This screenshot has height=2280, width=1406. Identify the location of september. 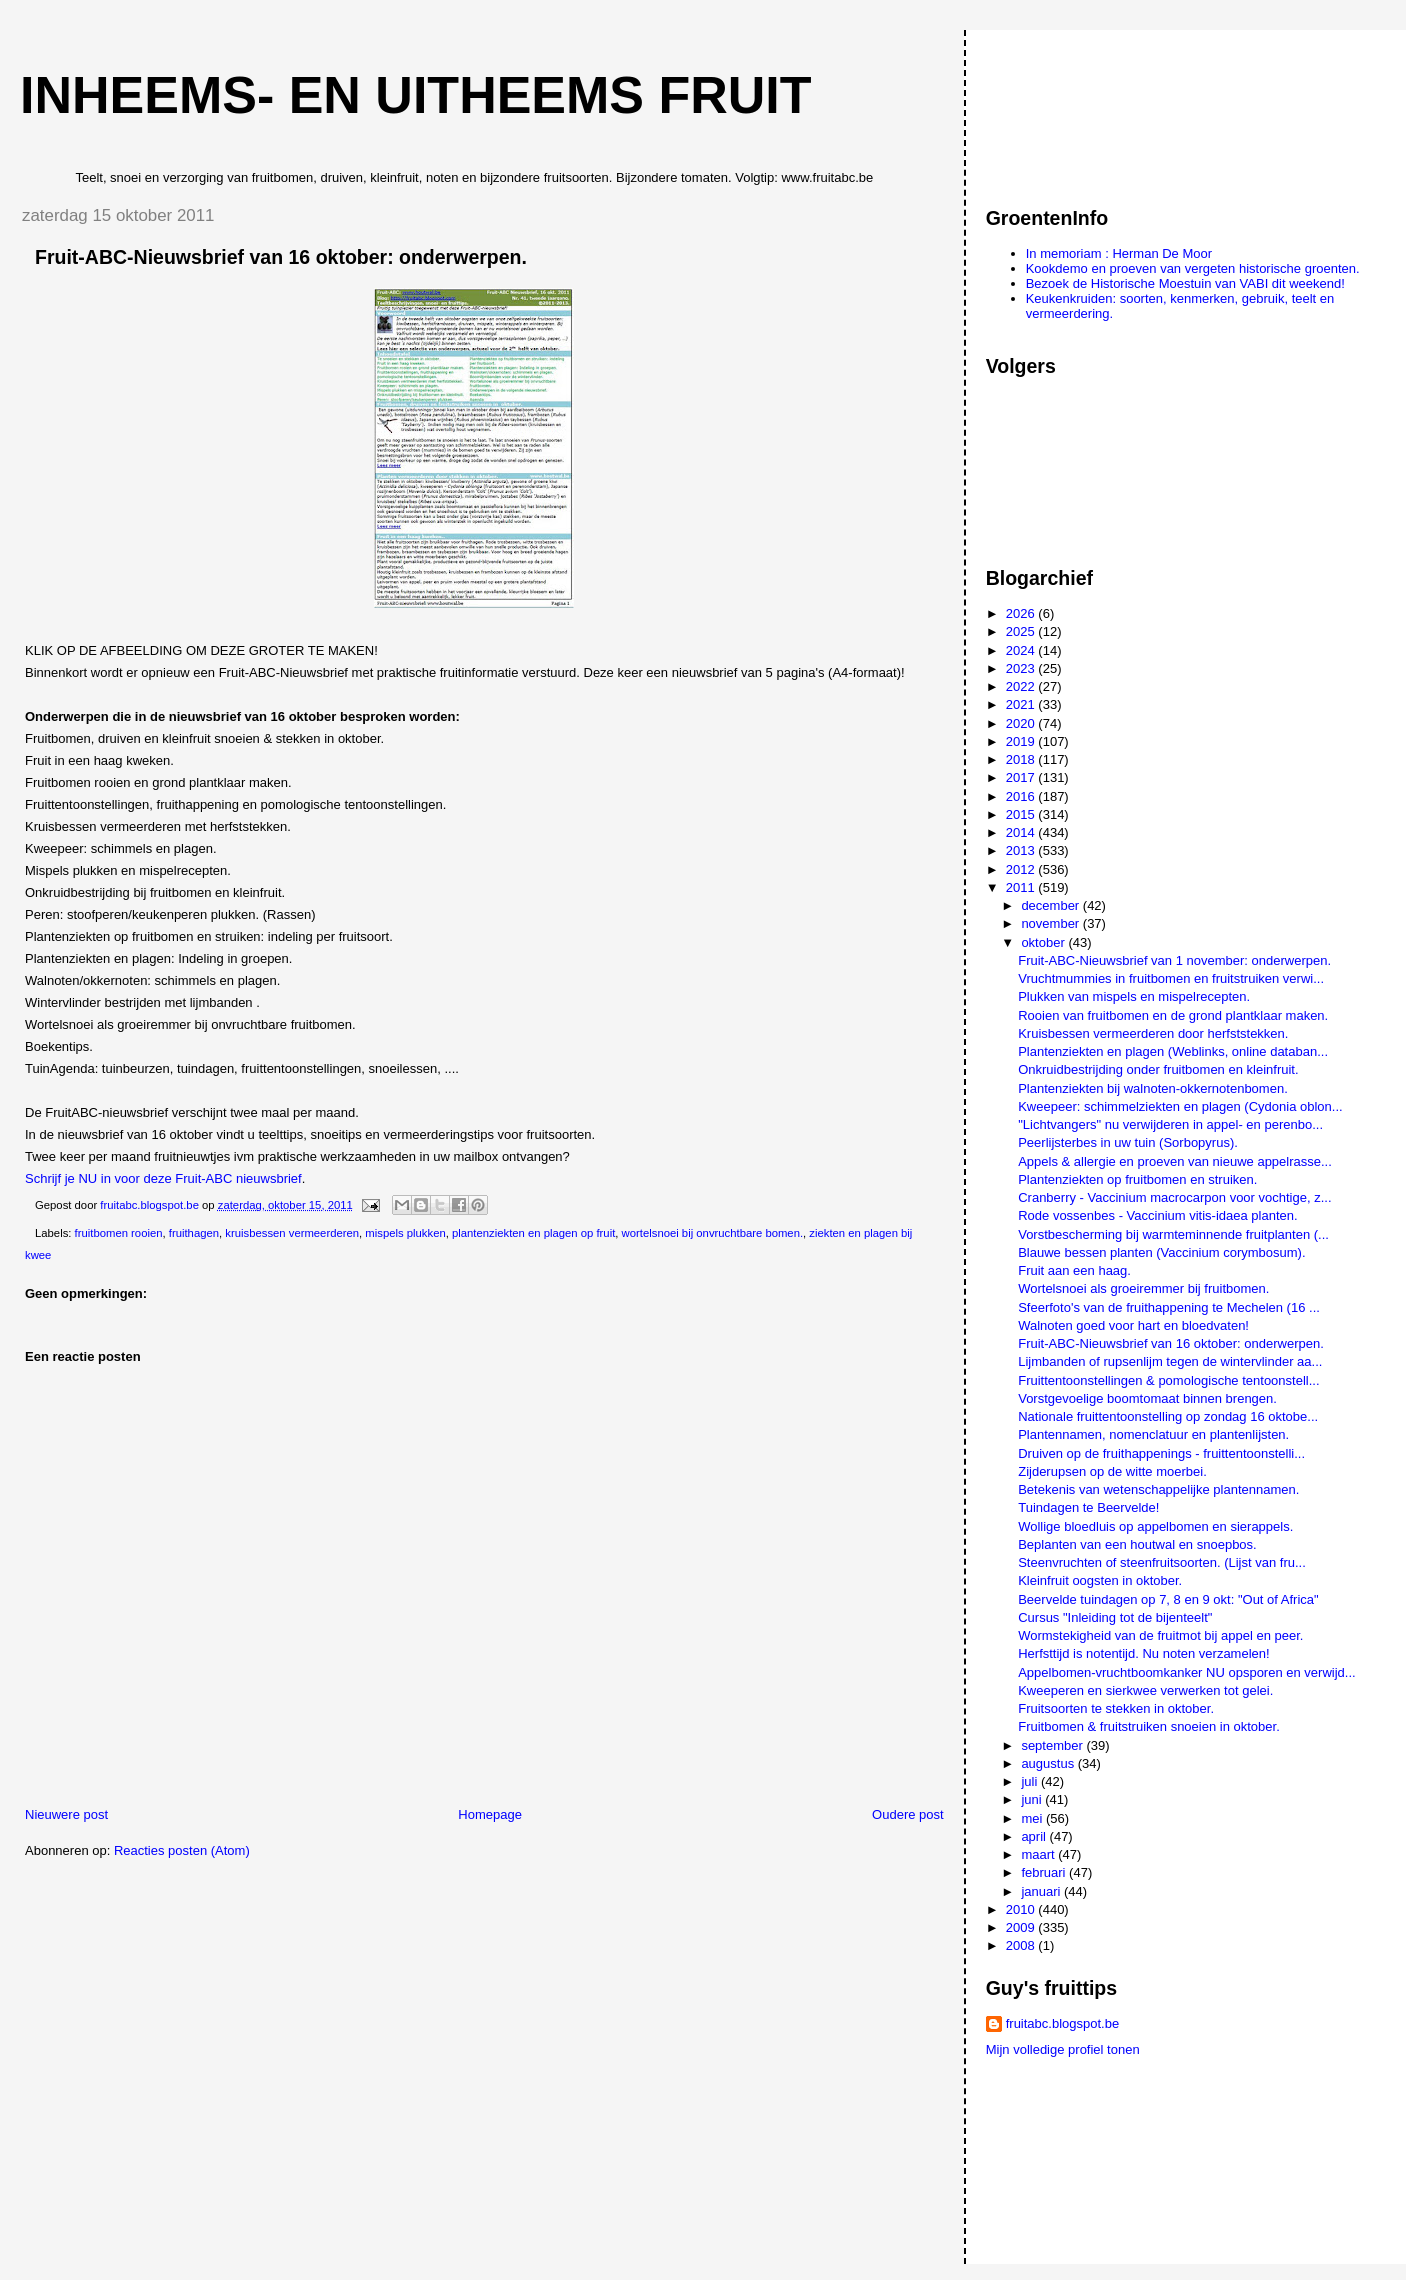
(1053, 1745).